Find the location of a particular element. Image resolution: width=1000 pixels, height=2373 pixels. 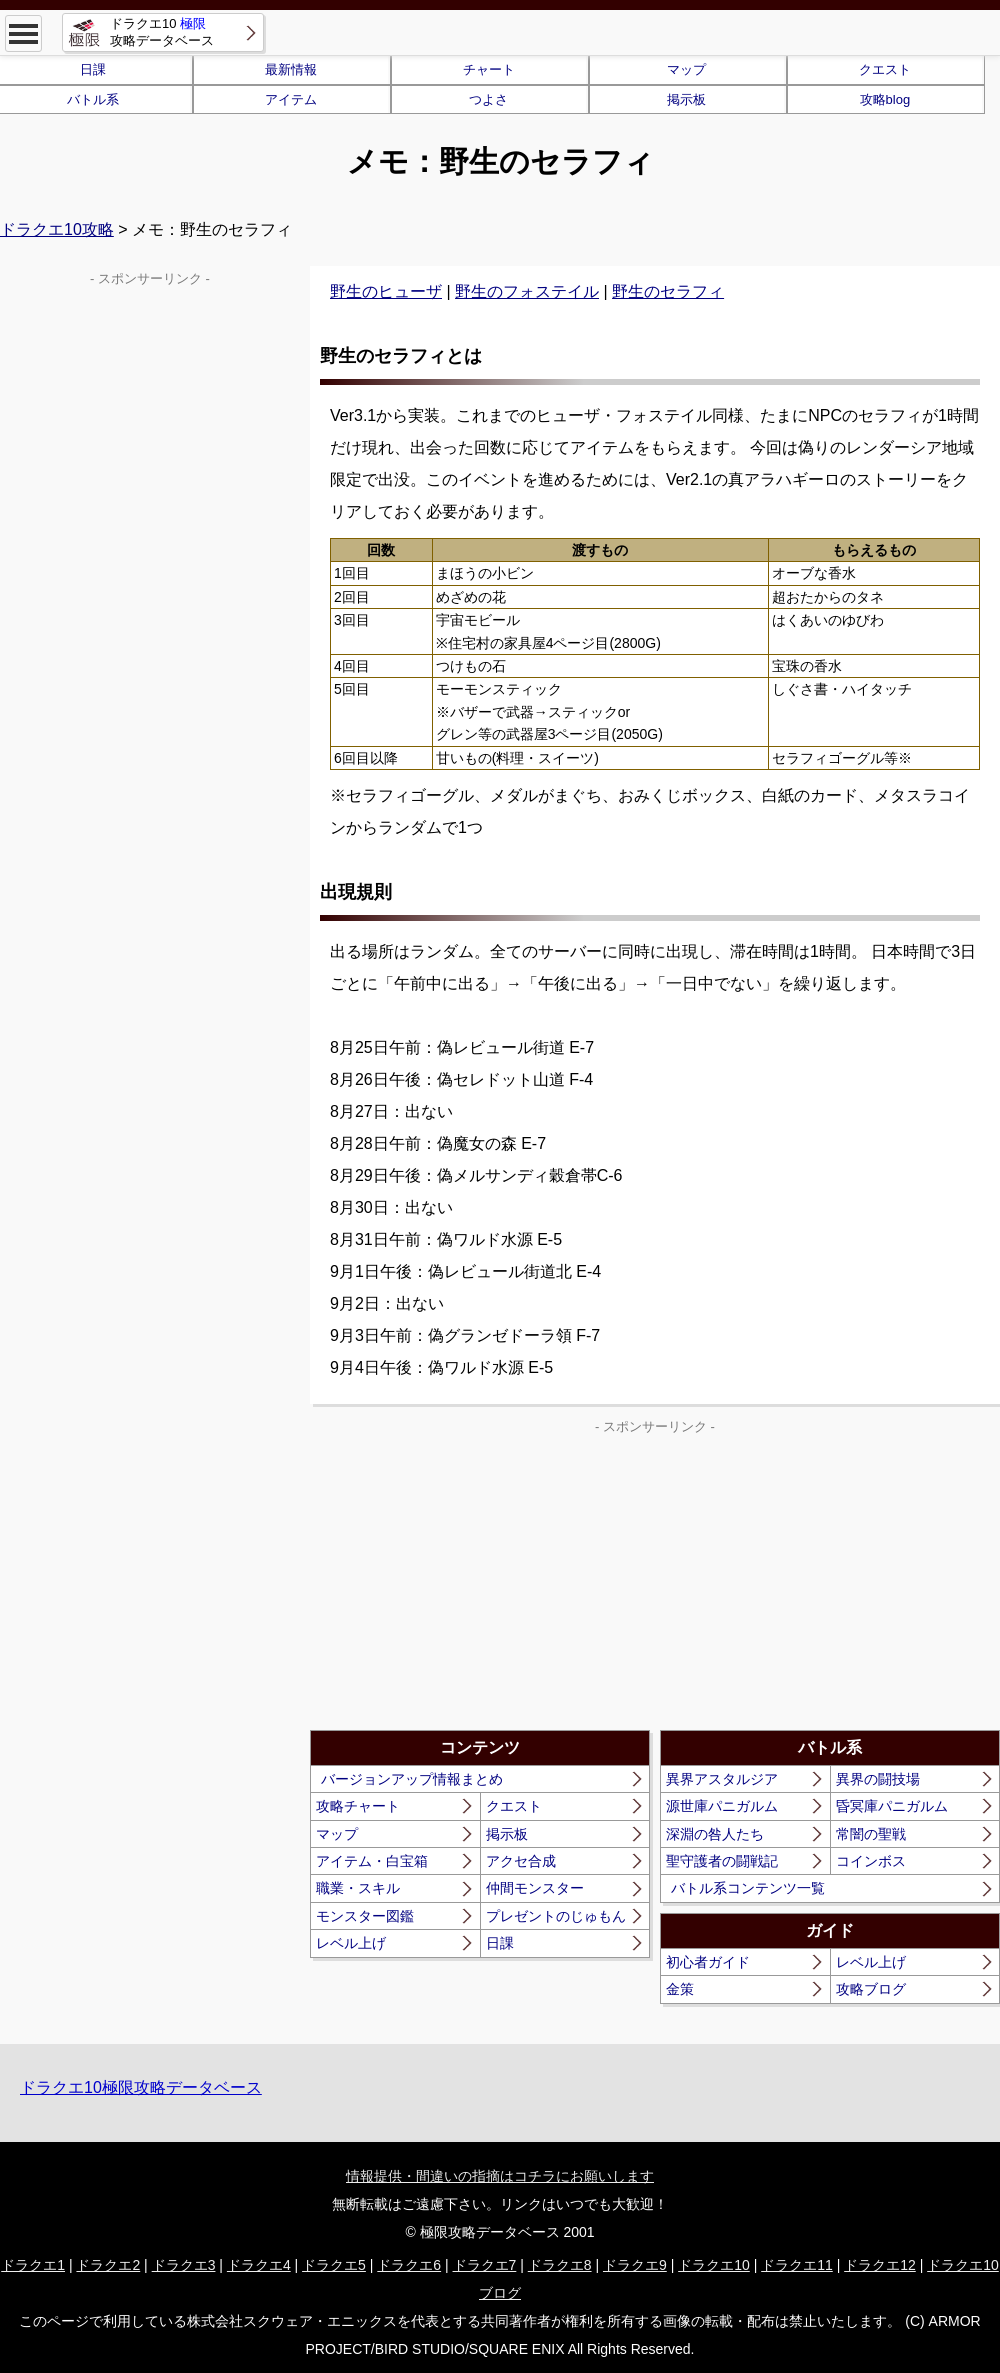

ドラクエ4 is located at coordinates (259, 2265).